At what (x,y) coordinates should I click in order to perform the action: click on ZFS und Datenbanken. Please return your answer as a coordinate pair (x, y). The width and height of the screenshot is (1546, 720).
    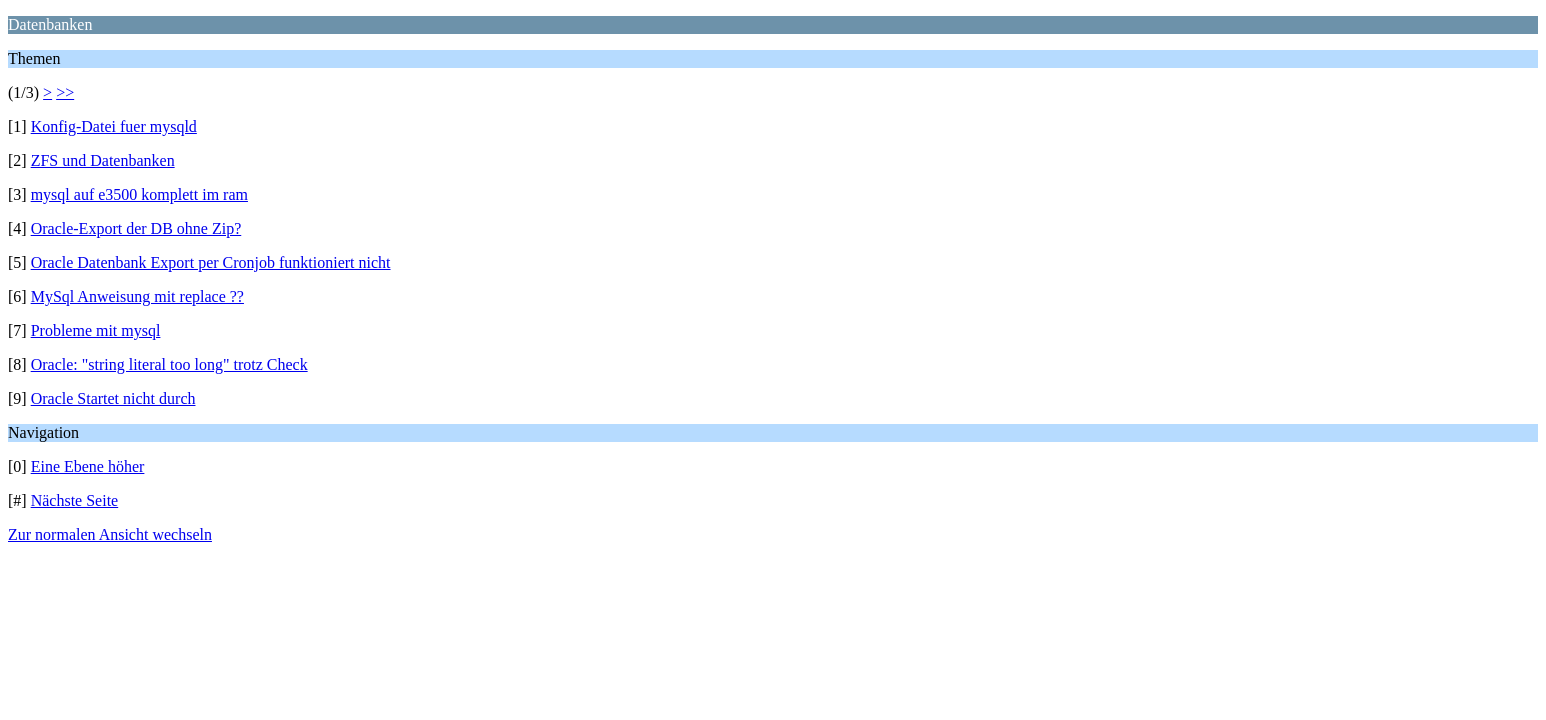
    Looking at the image, I should click on (103, 160).